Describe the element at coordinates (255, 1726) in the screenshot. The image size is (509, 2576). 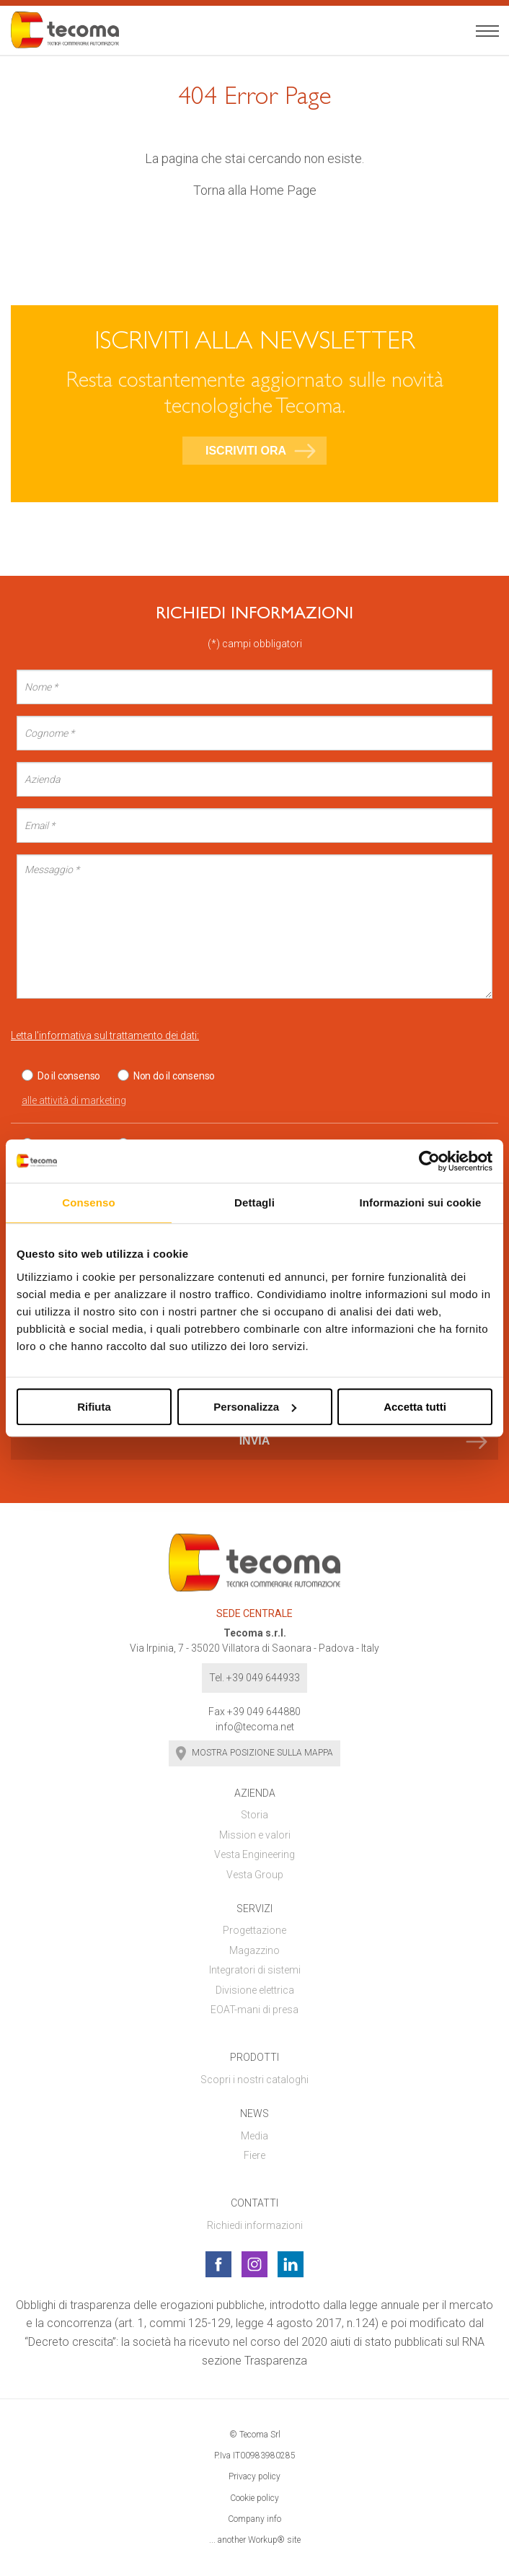
I see `info@tecoma.net` at that location.